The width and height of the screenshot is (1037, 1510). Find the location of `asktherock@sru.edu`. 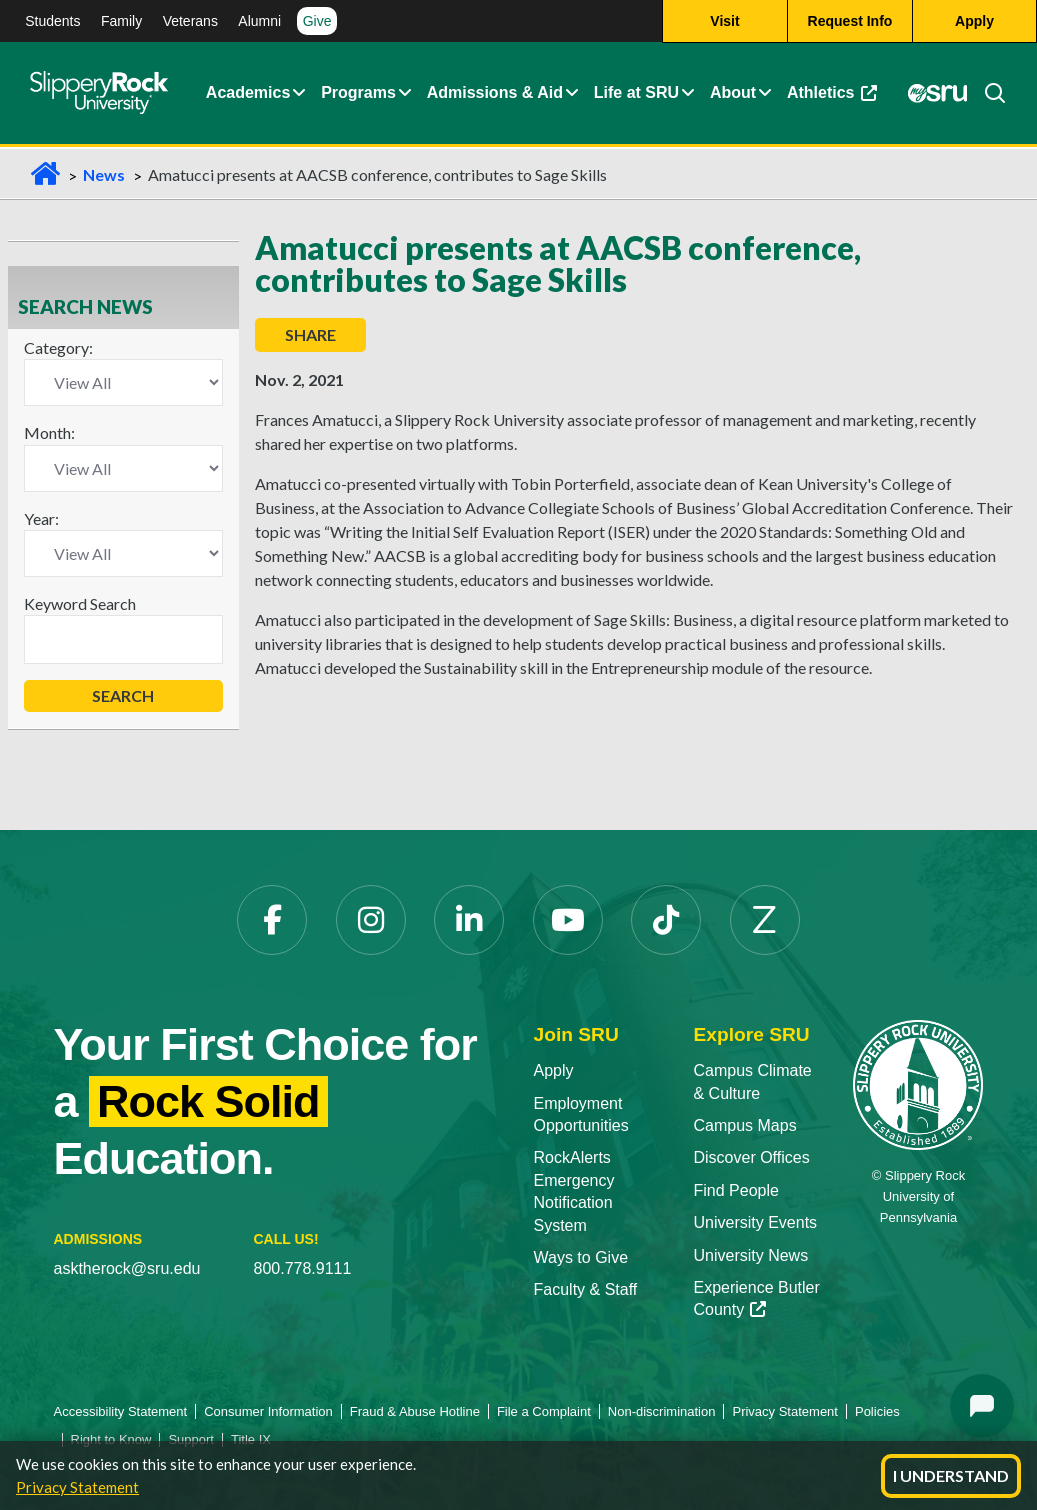

asktherock@sru.edu is located at coordinates (127, 1268).